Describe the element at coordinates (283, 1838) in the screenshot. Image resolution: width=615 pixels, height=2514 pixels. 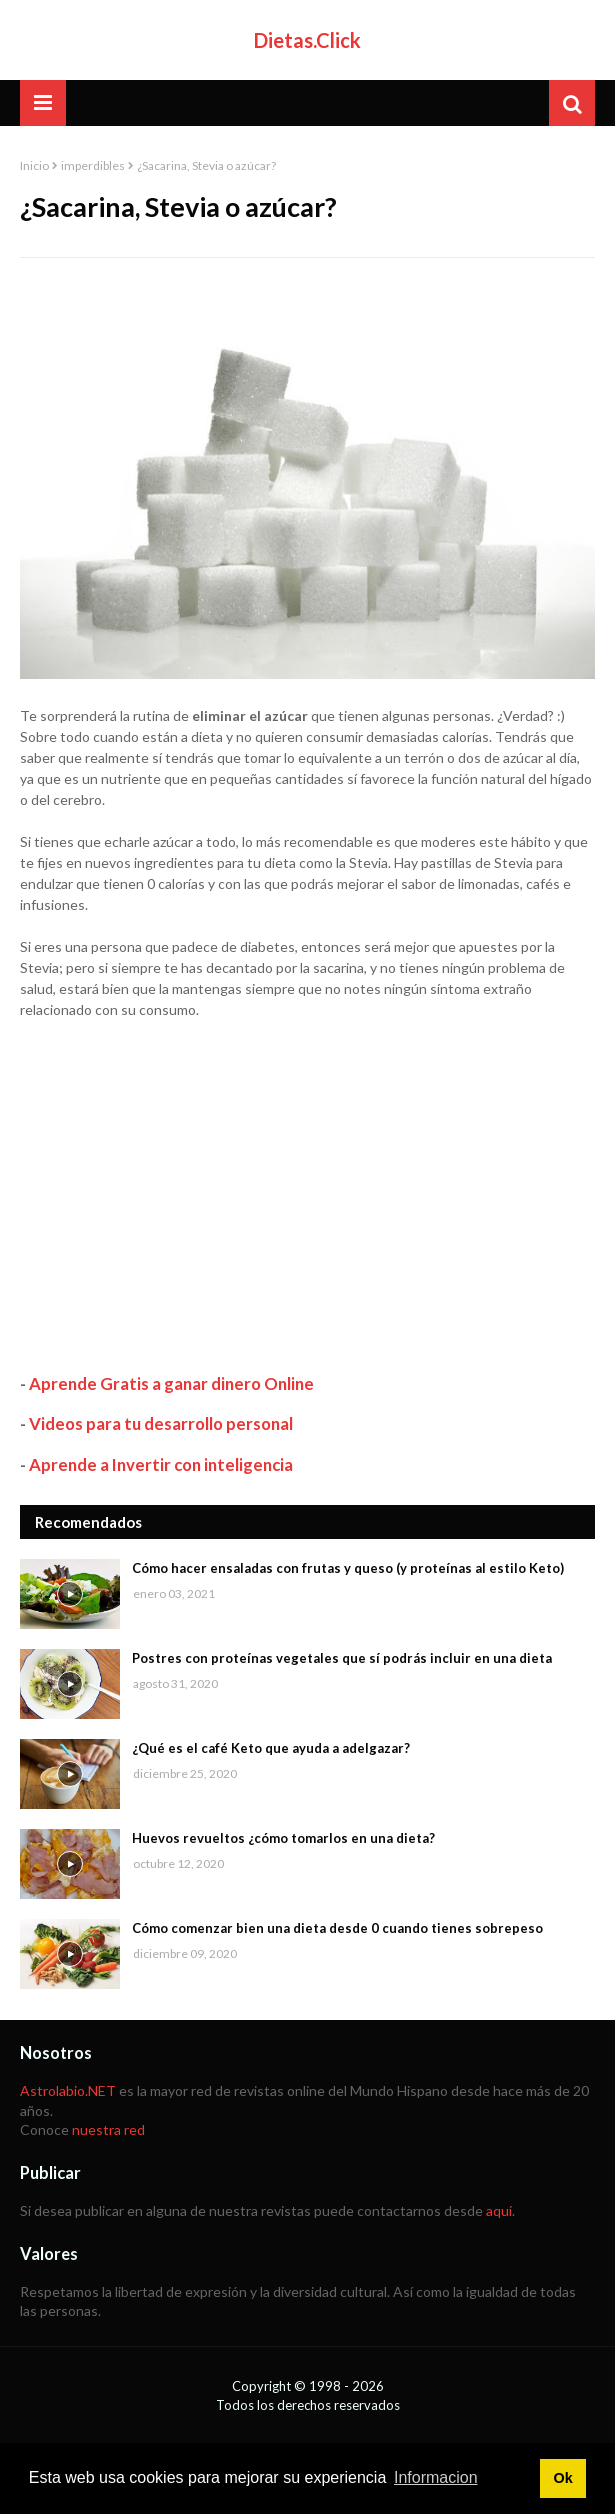
I see `Huevos revueltos ¿cómo tomarlos en una dieta?` at that location.